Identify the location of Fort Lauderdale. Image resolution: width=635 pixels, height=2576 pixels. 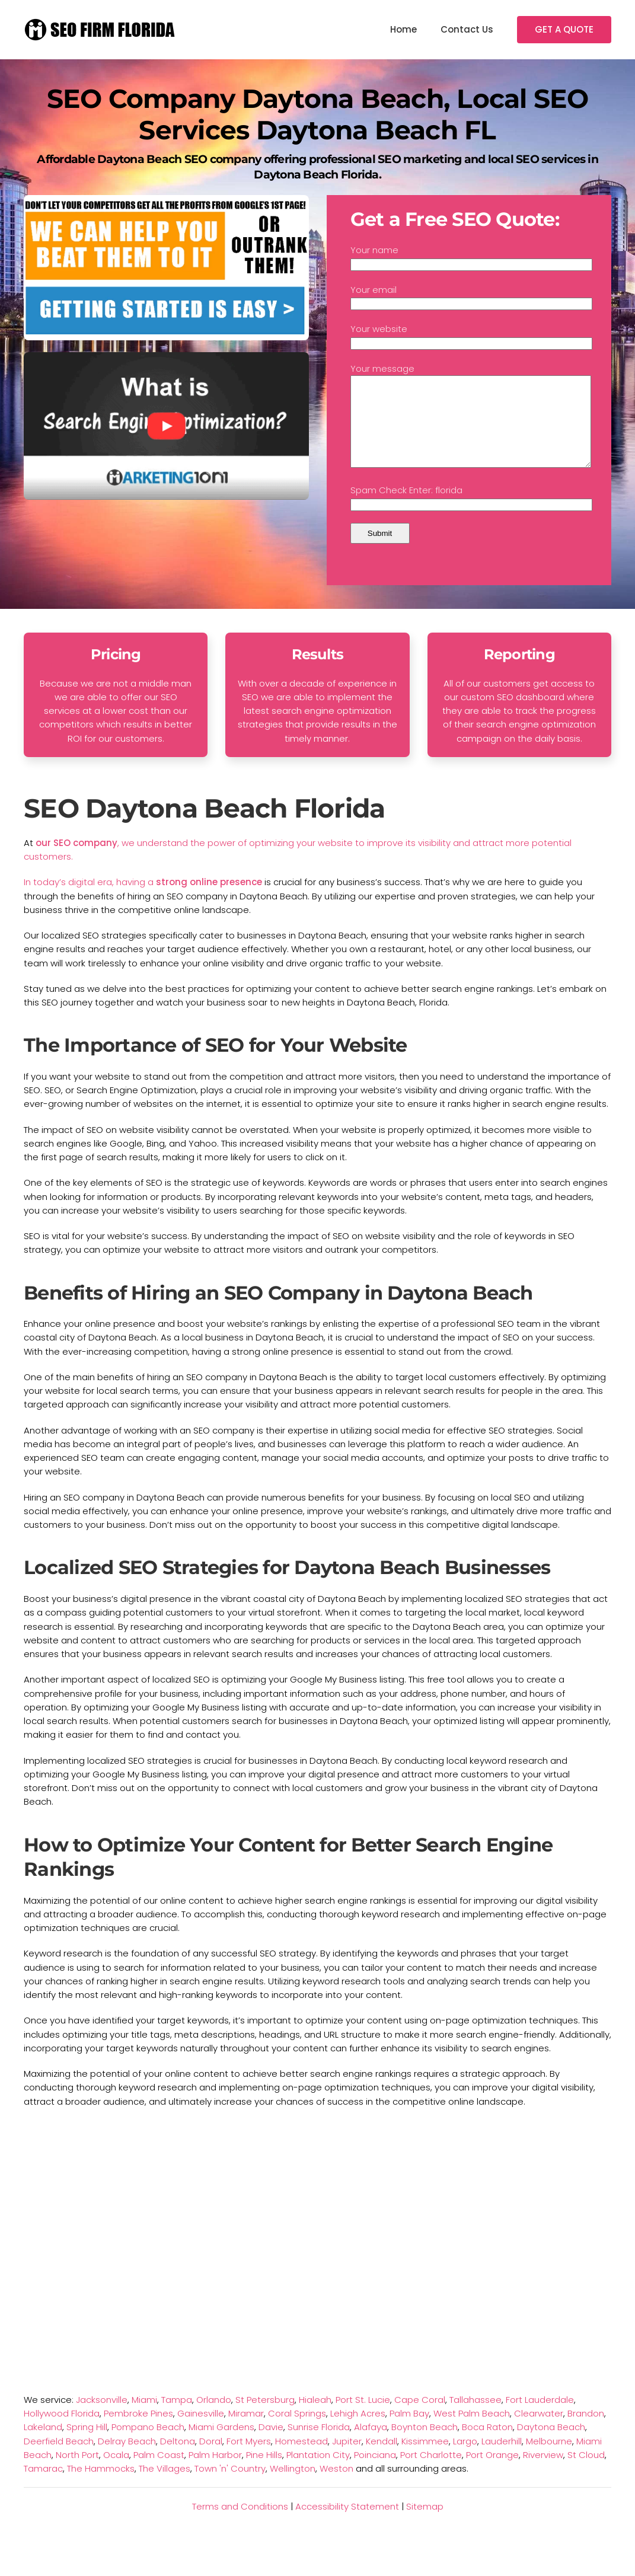
(540, 2417).